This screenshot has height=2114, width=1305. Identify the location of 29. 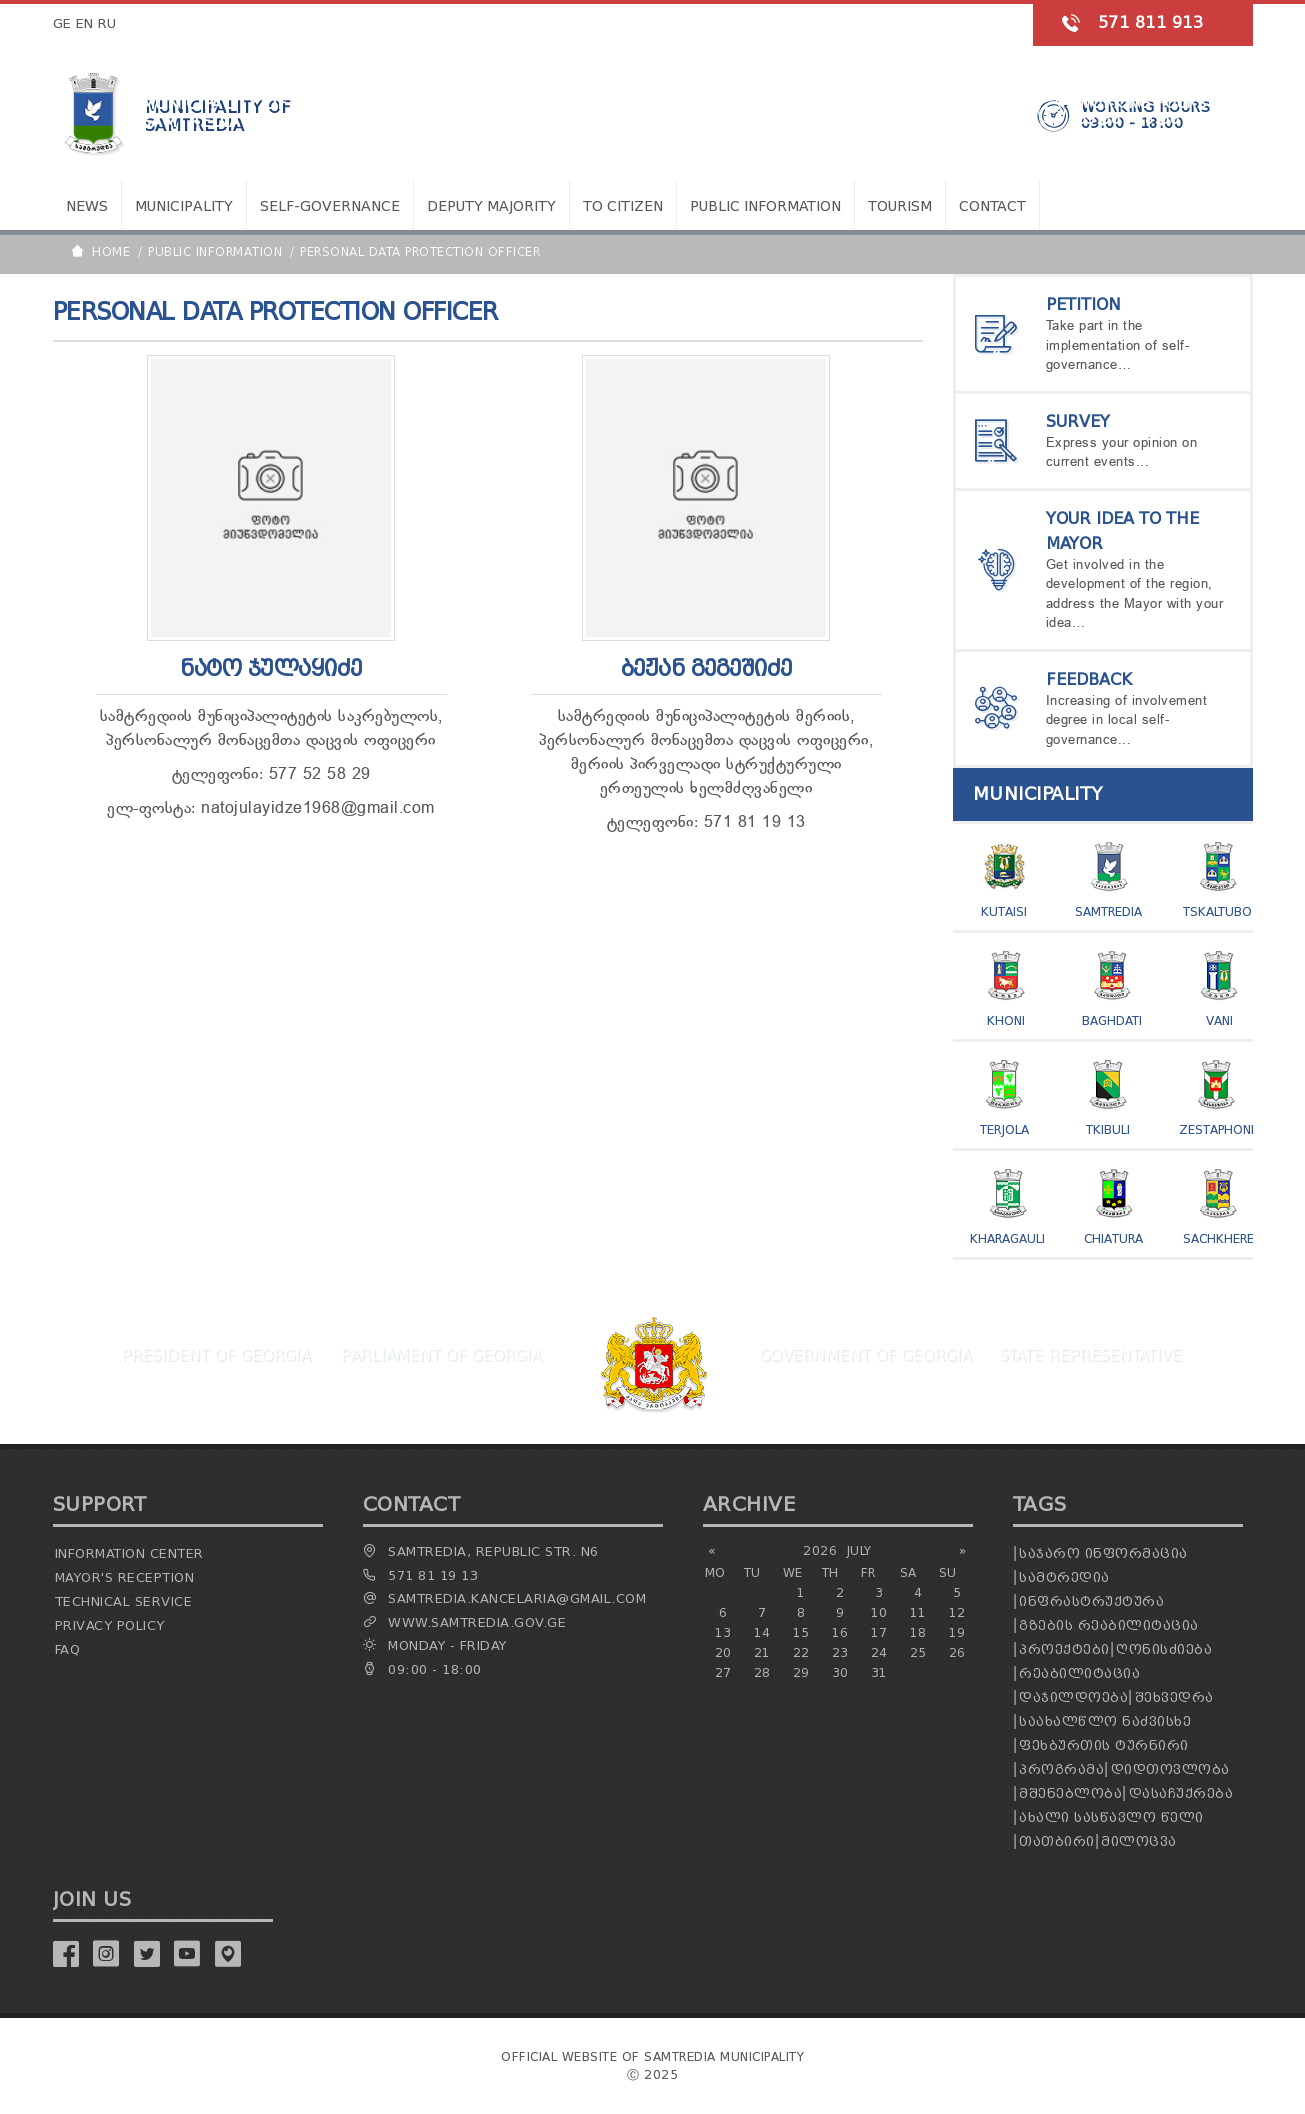
(801, 1672).